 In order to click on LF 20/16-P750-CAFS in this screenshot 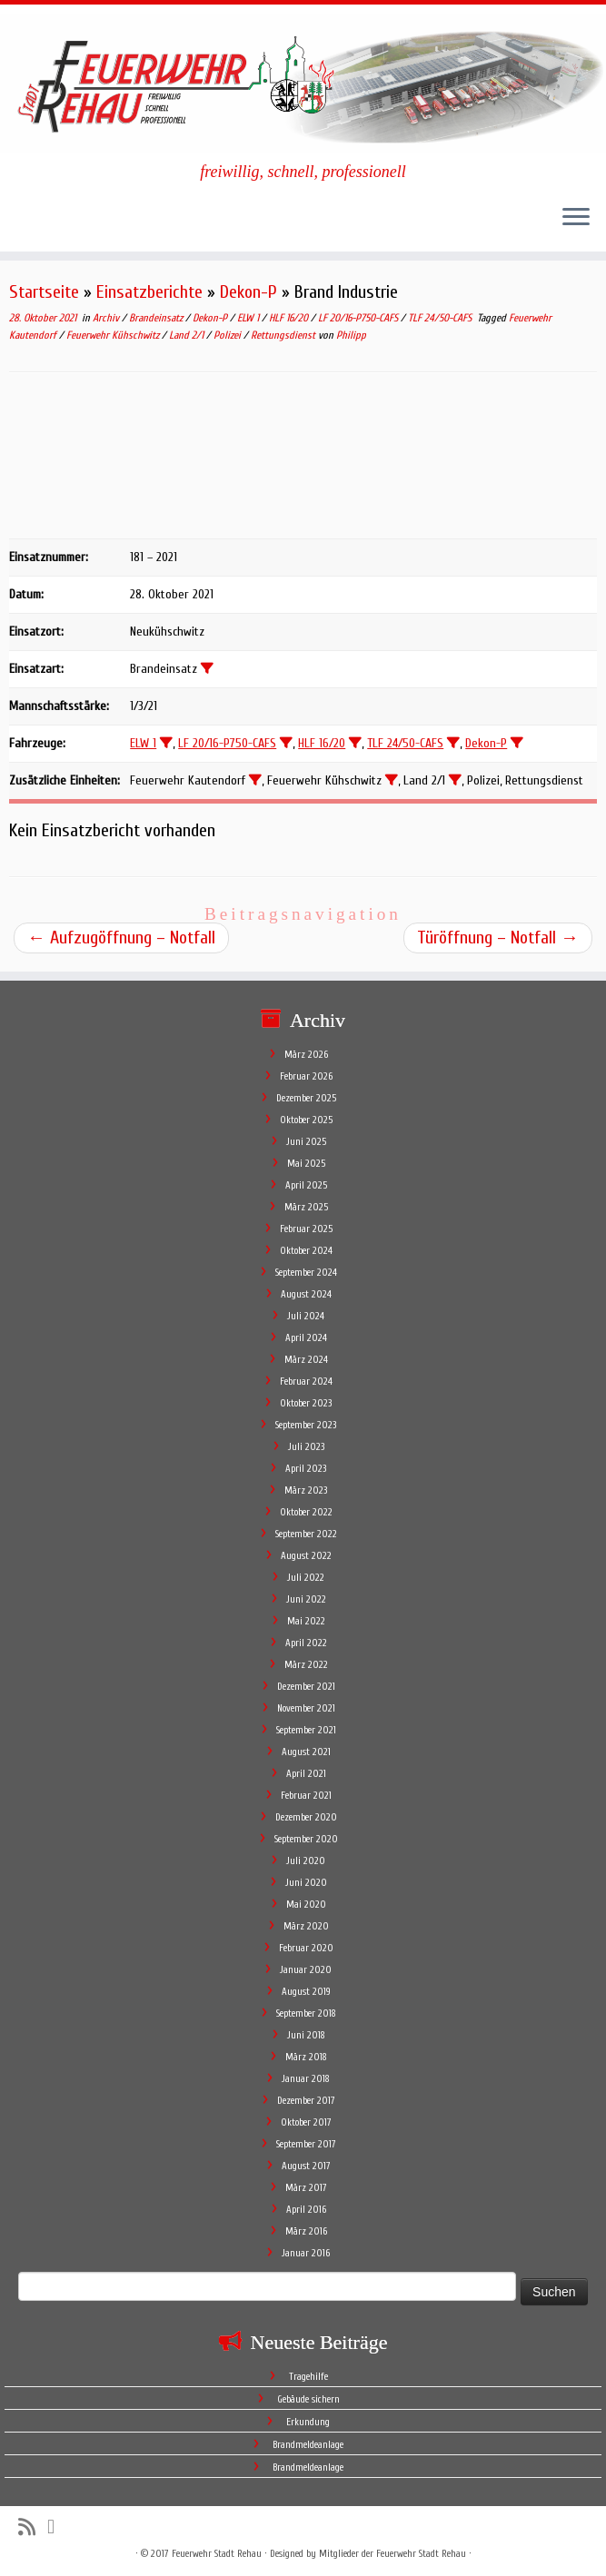, I will do `click(359, 317)`.